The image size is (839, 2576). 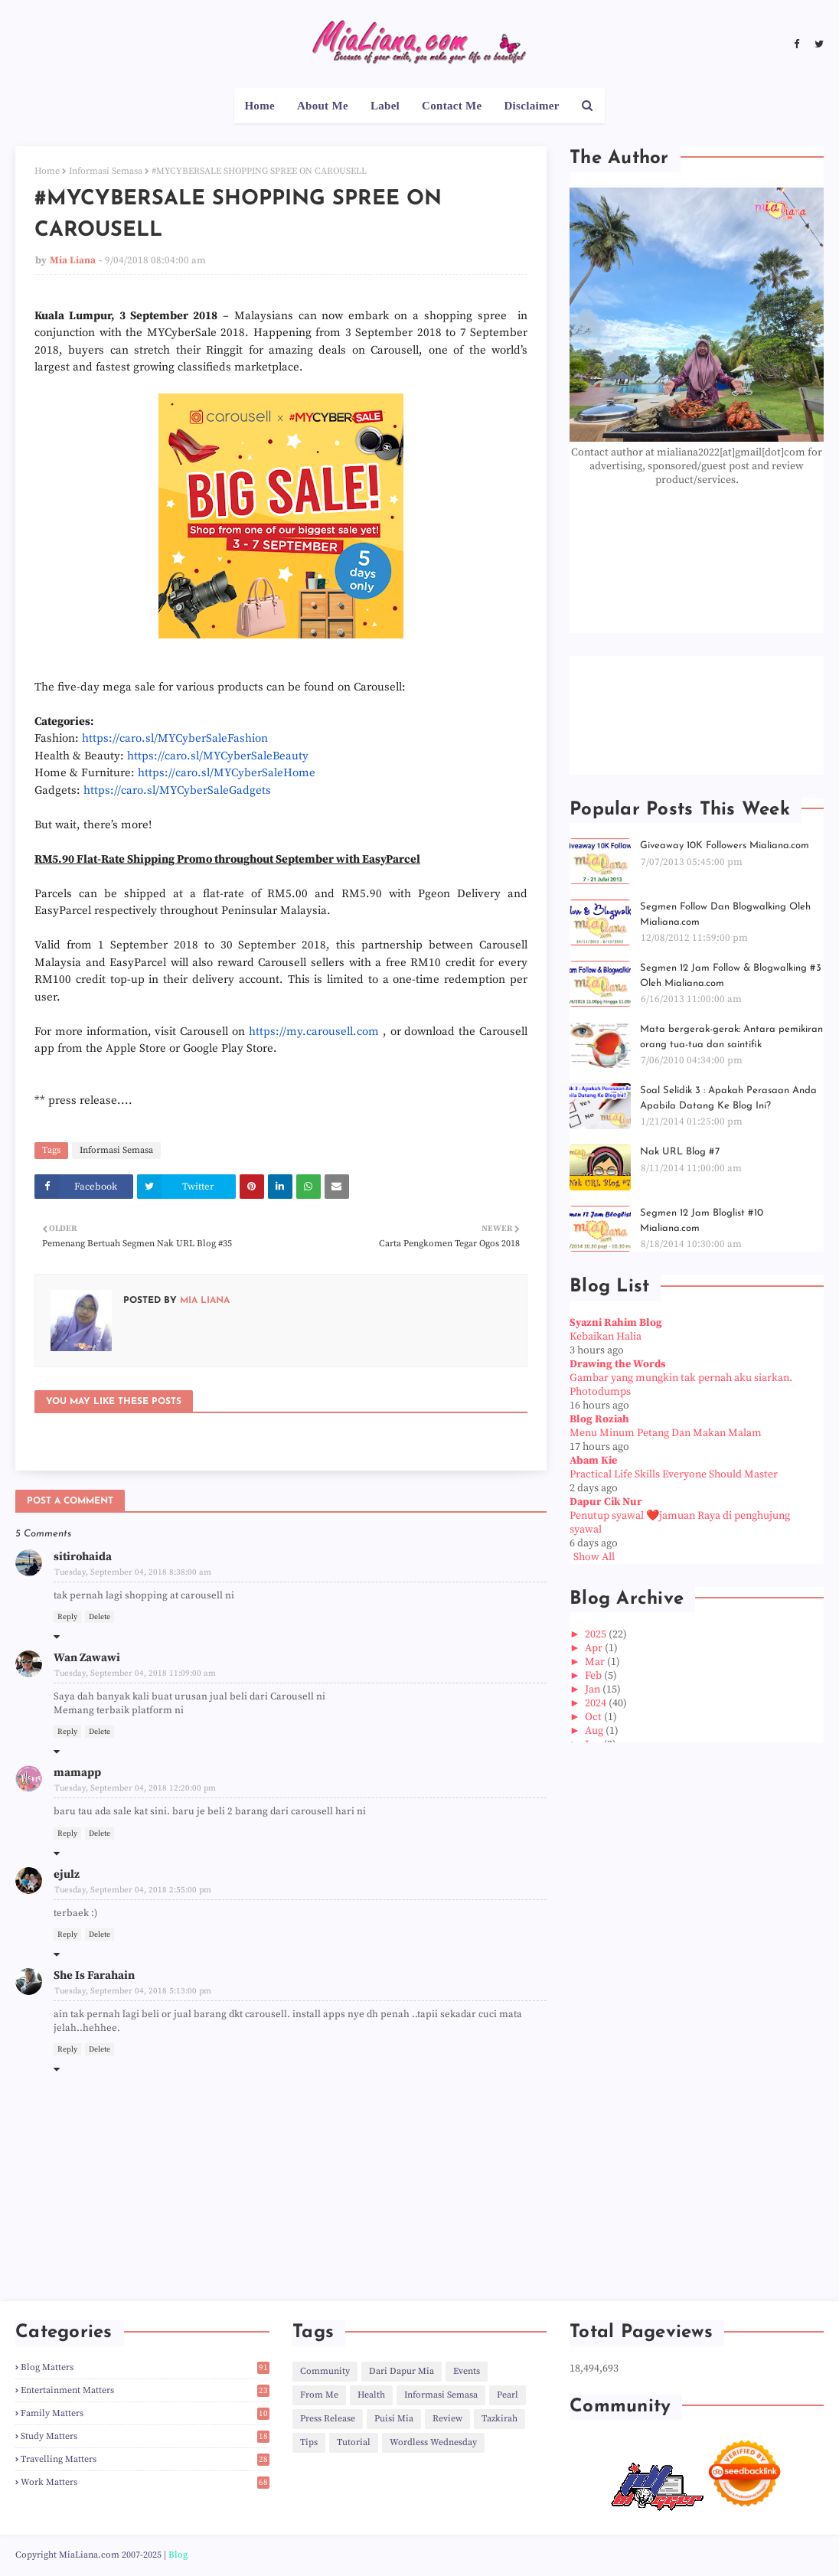 What do you see at coordinates (594, 1717) in the screenshot?
I see `Oct` at bounding box center [594, 1717].